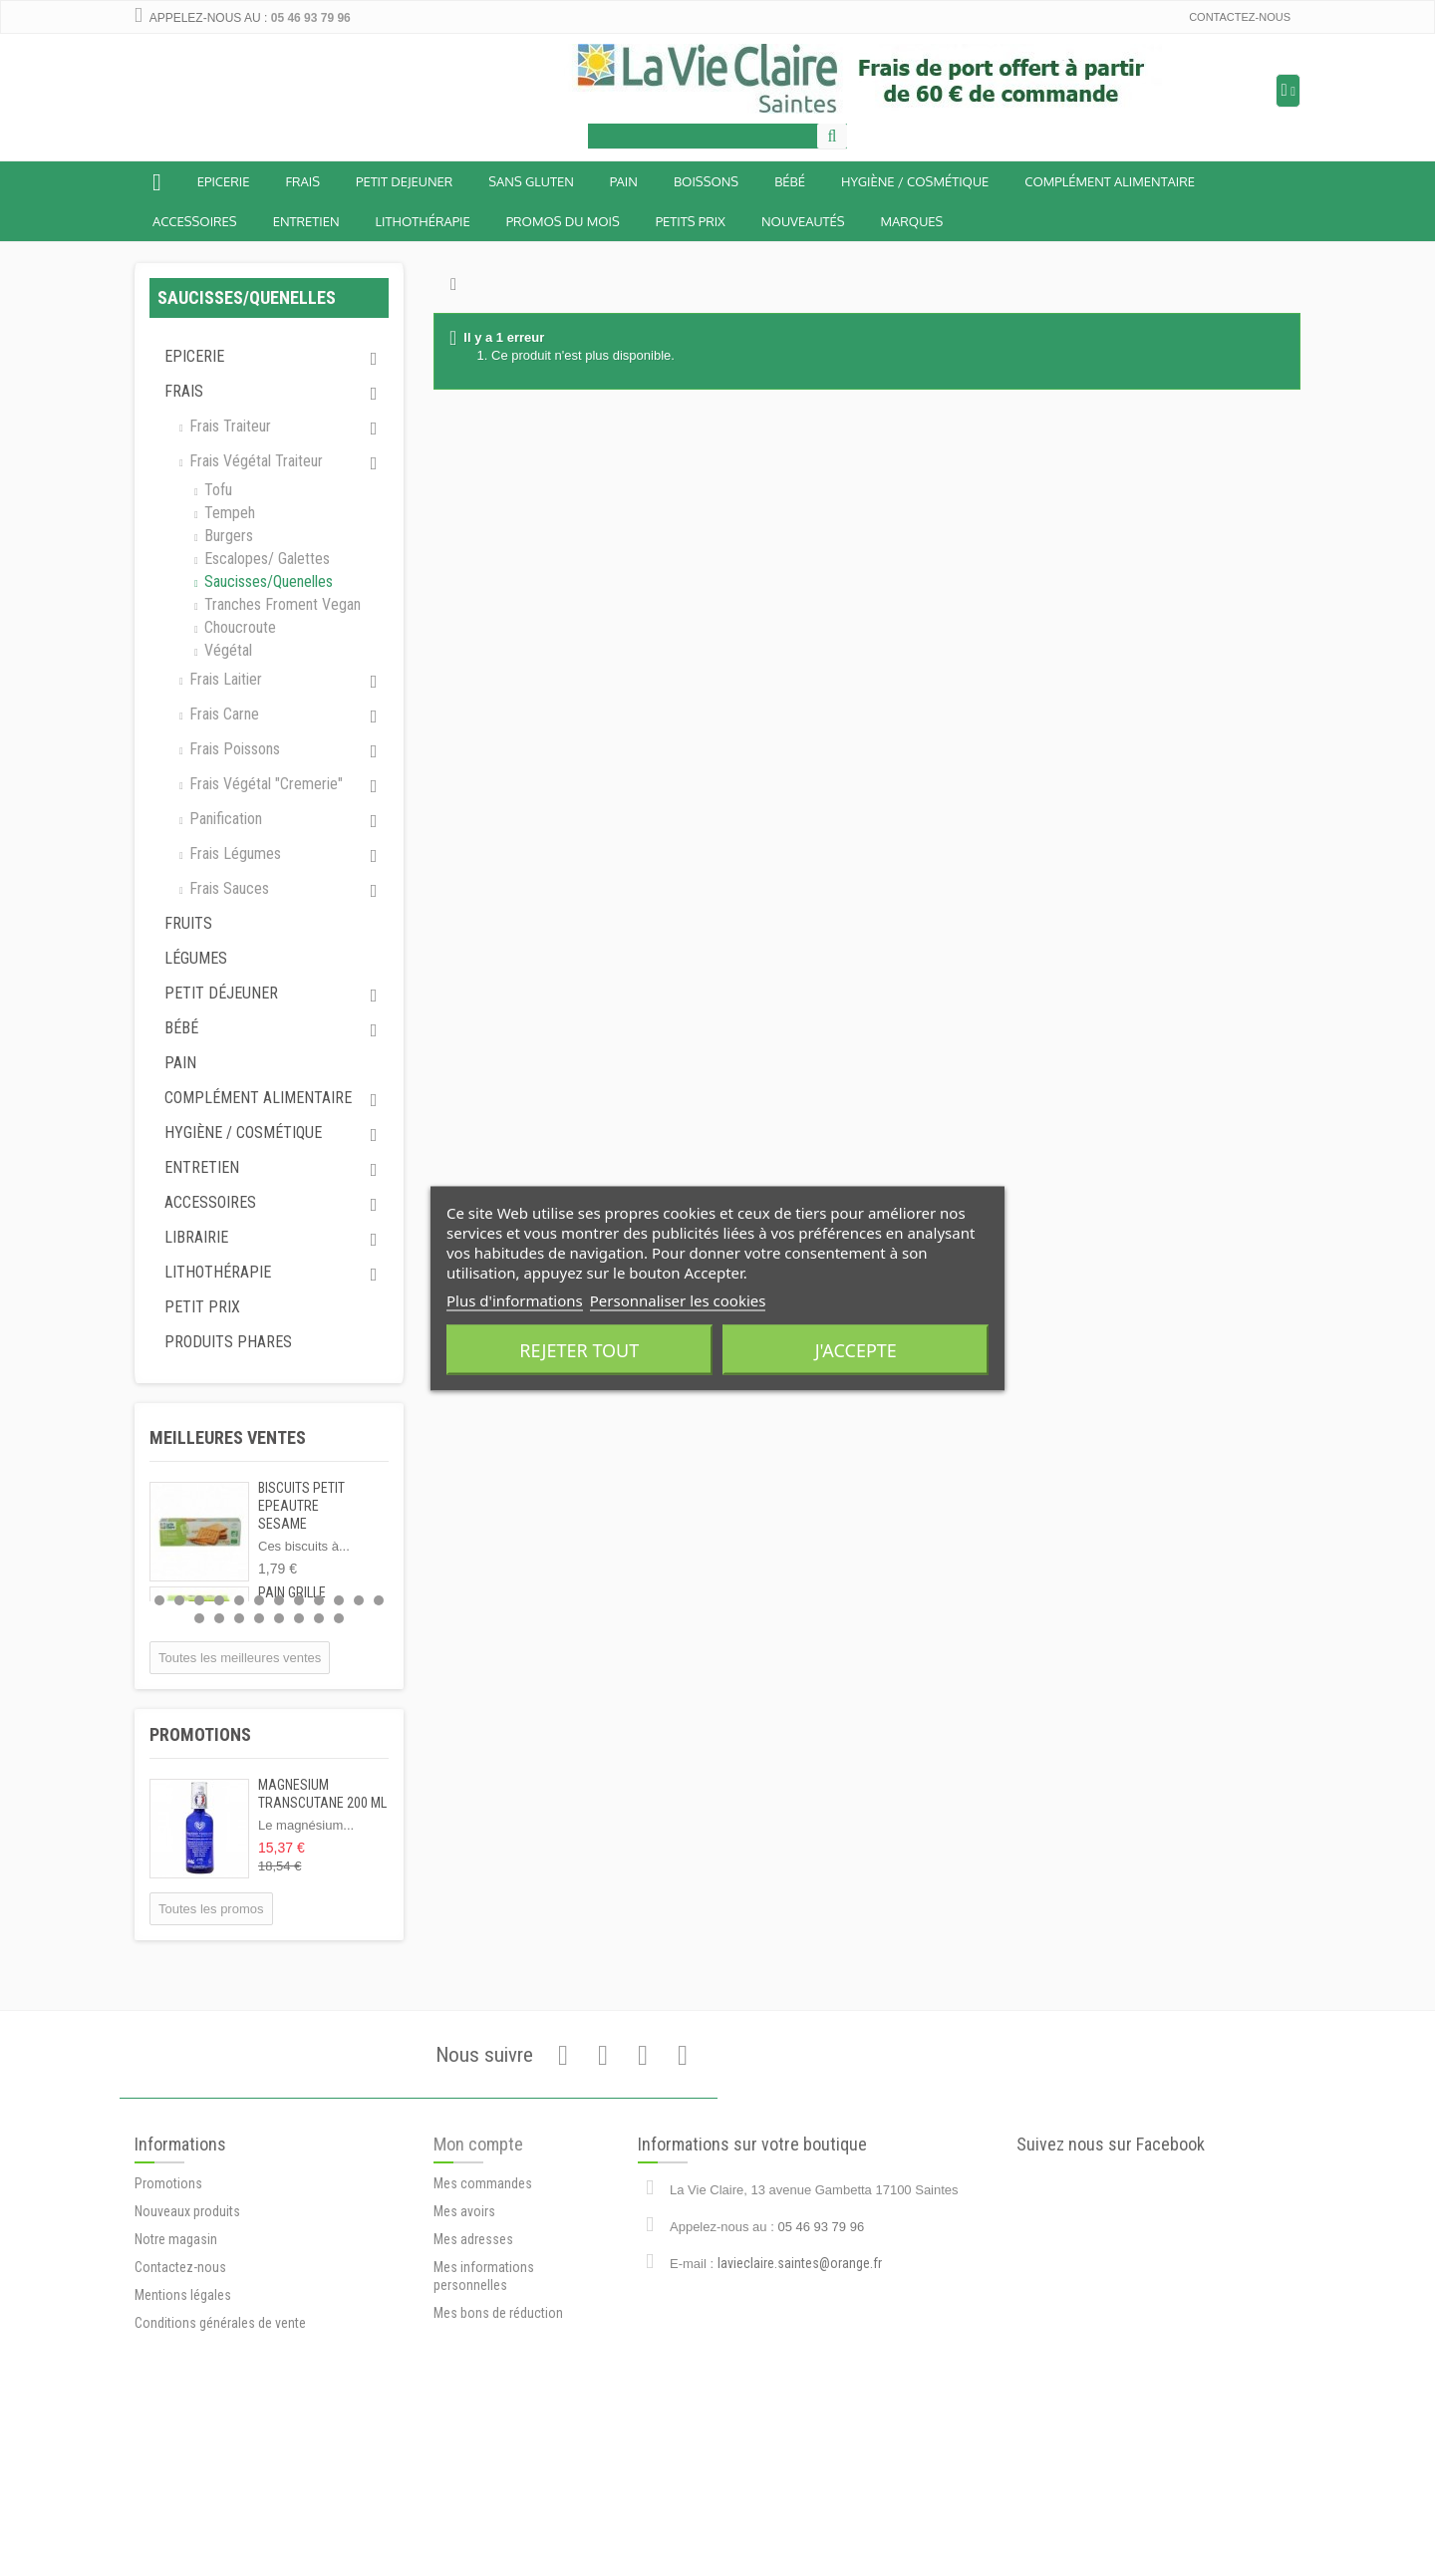 This screenshot has width=1435, height=2576. I want to click on 13, so click(199, 1618).